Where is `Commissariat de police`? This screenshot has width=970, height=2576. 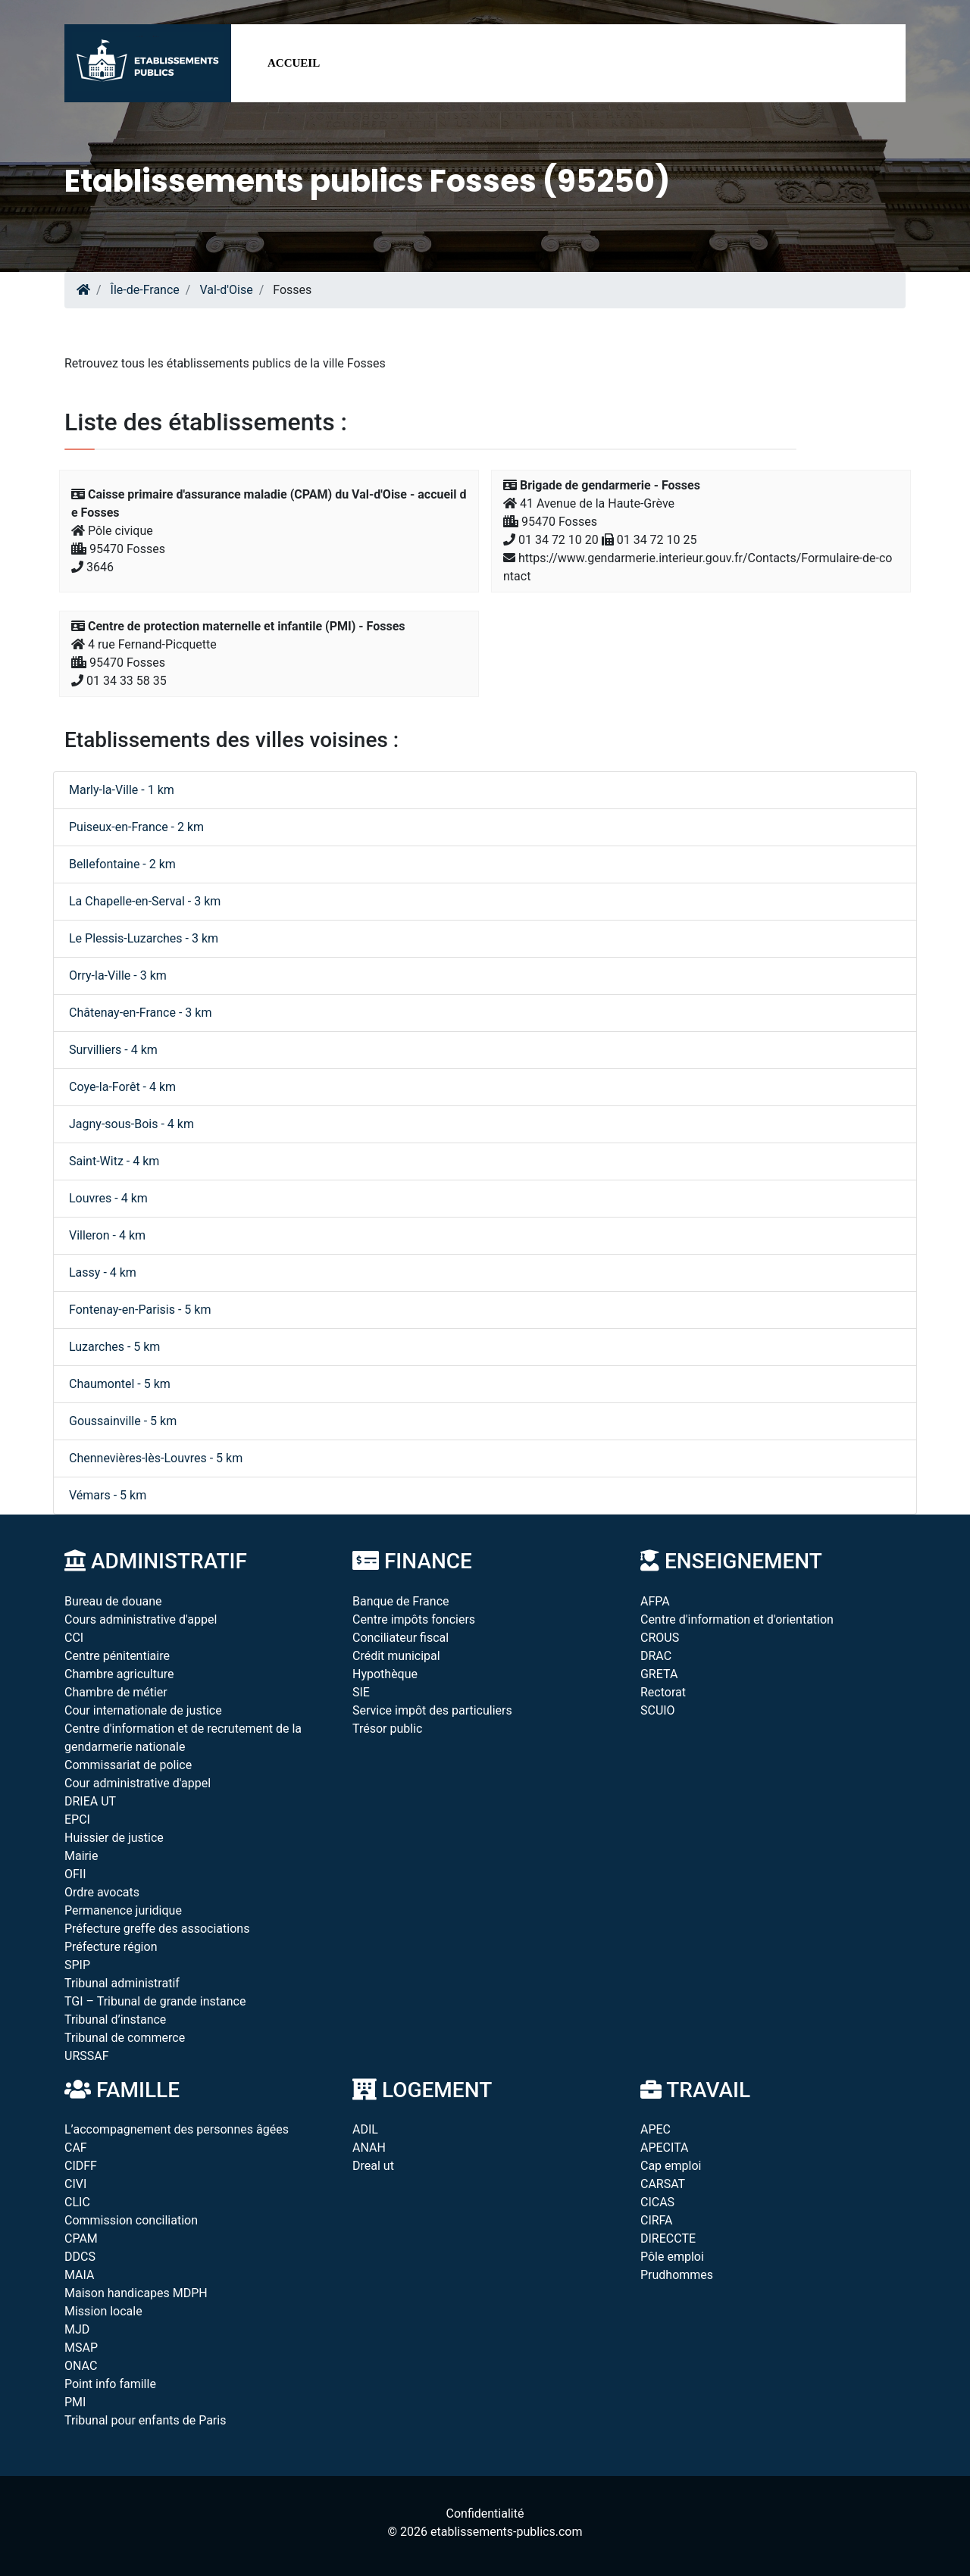
Commissariat de police is located at coordinates (128, 1765).